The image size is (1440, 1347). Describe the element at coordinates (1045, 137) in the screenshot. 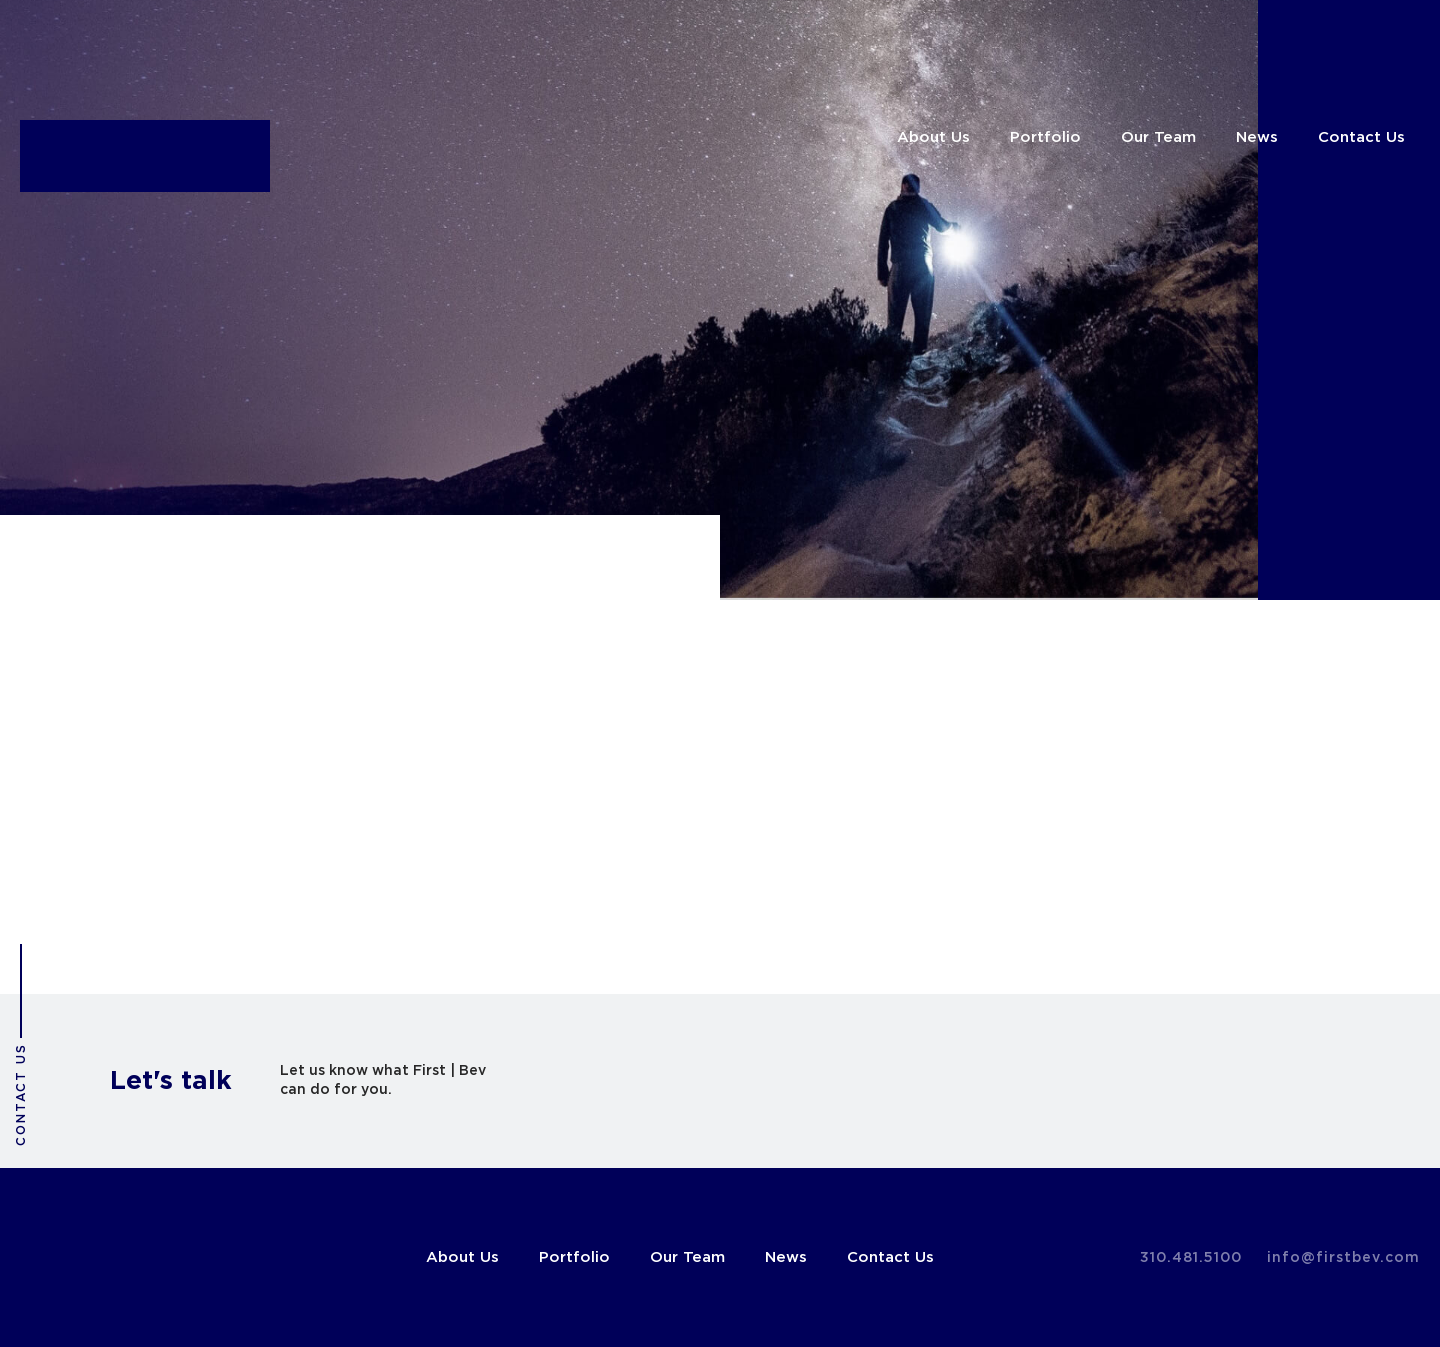

I see `Portfolio` at that location.